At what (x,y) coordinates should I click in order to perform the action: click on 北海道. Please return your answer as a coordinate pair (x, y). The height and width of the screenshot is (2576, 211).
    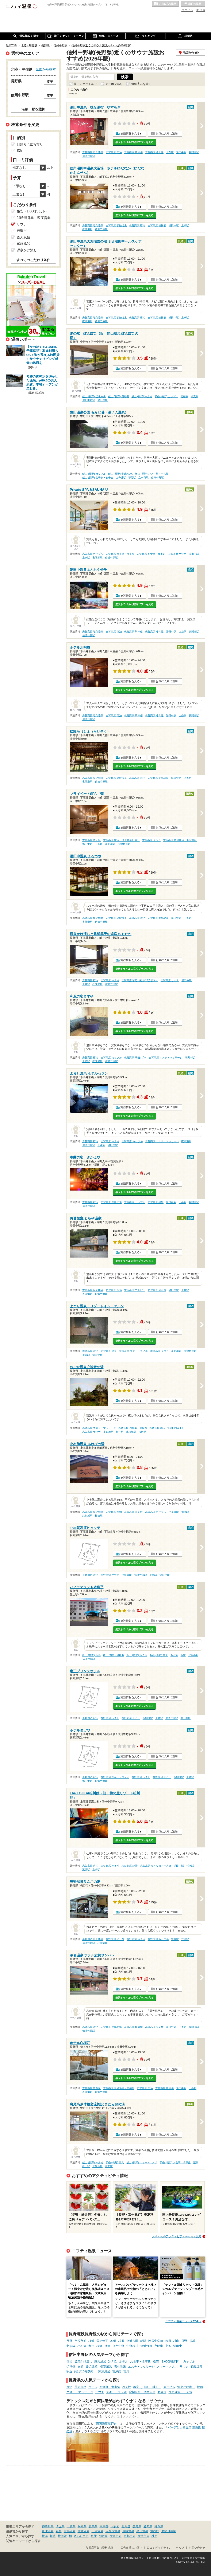
    Looking at the image, I should click on (126, 2526).